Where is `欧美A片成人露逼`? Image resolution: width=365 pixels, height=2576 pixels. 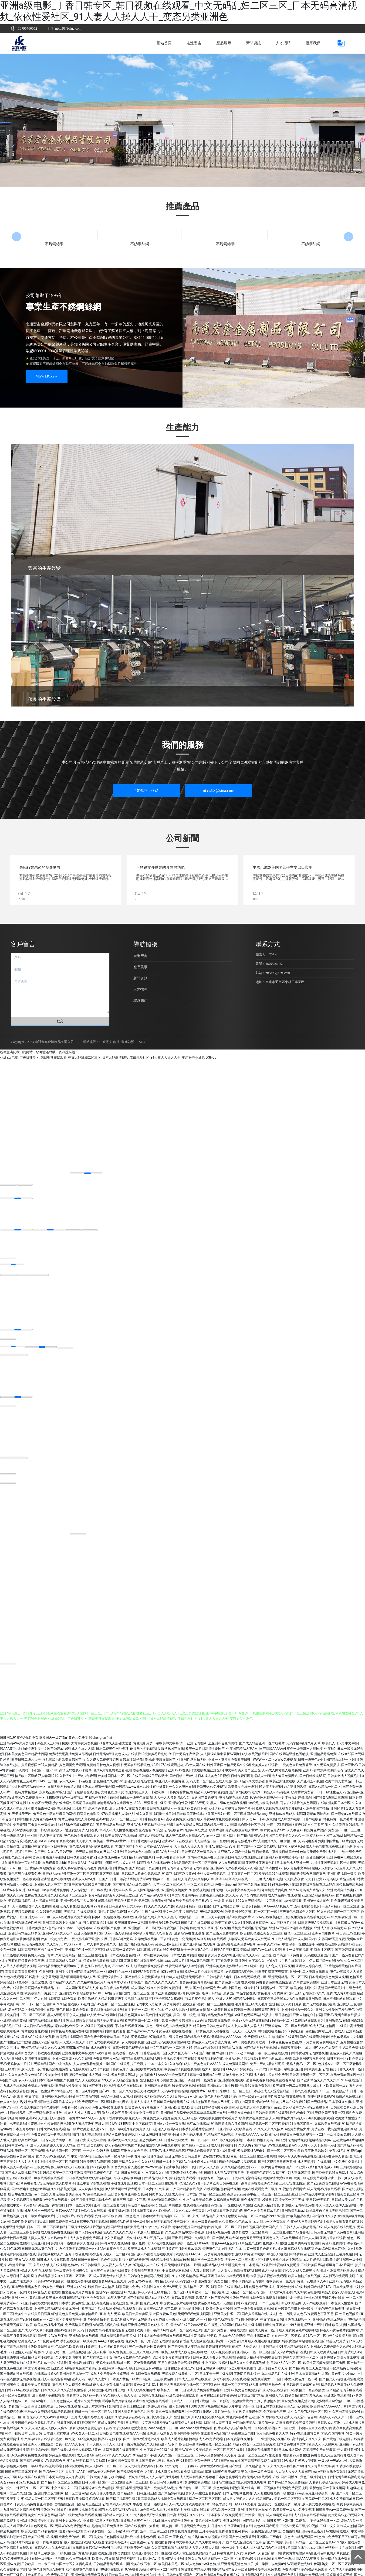
欧美A片成人露逼 is located at coordinates (123, 2269).